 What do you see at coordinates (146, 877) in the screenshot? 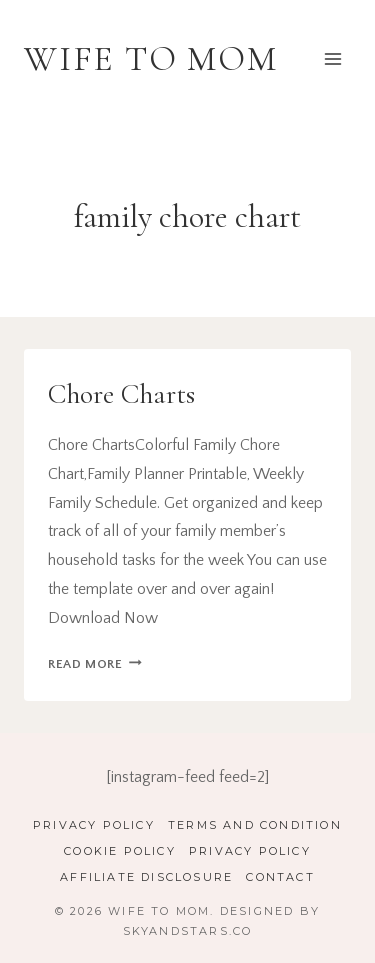
I see `Affiliate Disclosure` at bounding box center [146, 877].